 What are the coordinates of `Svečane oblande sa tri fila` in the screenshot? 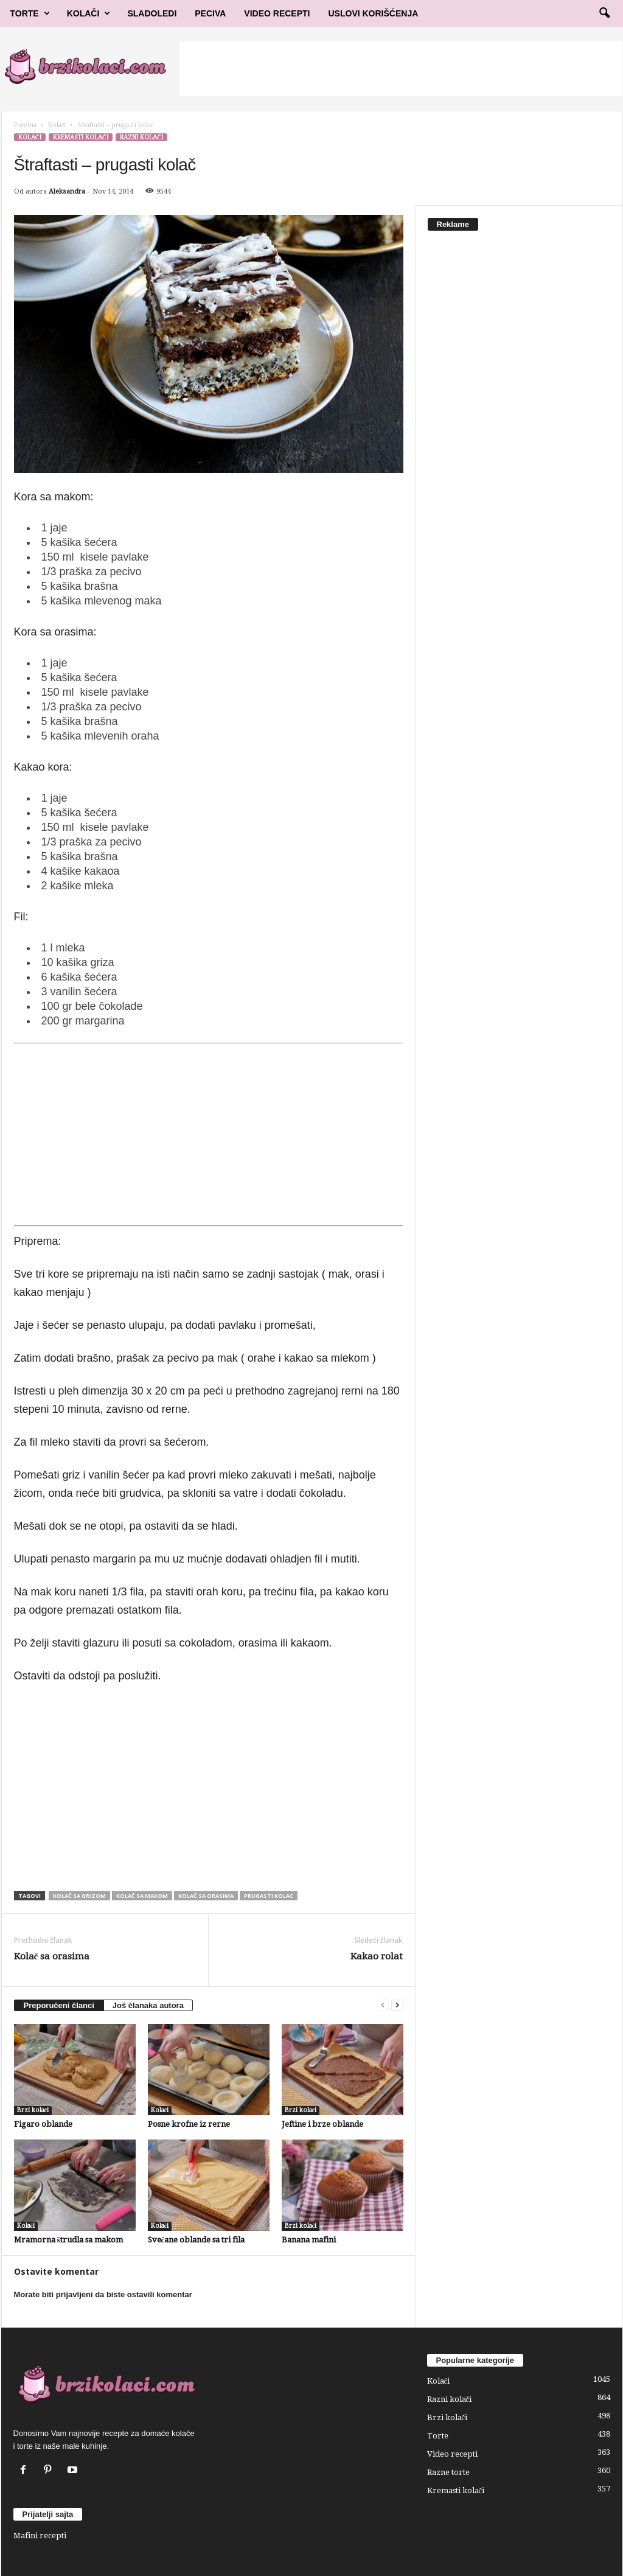 It's located at (196, 2239).